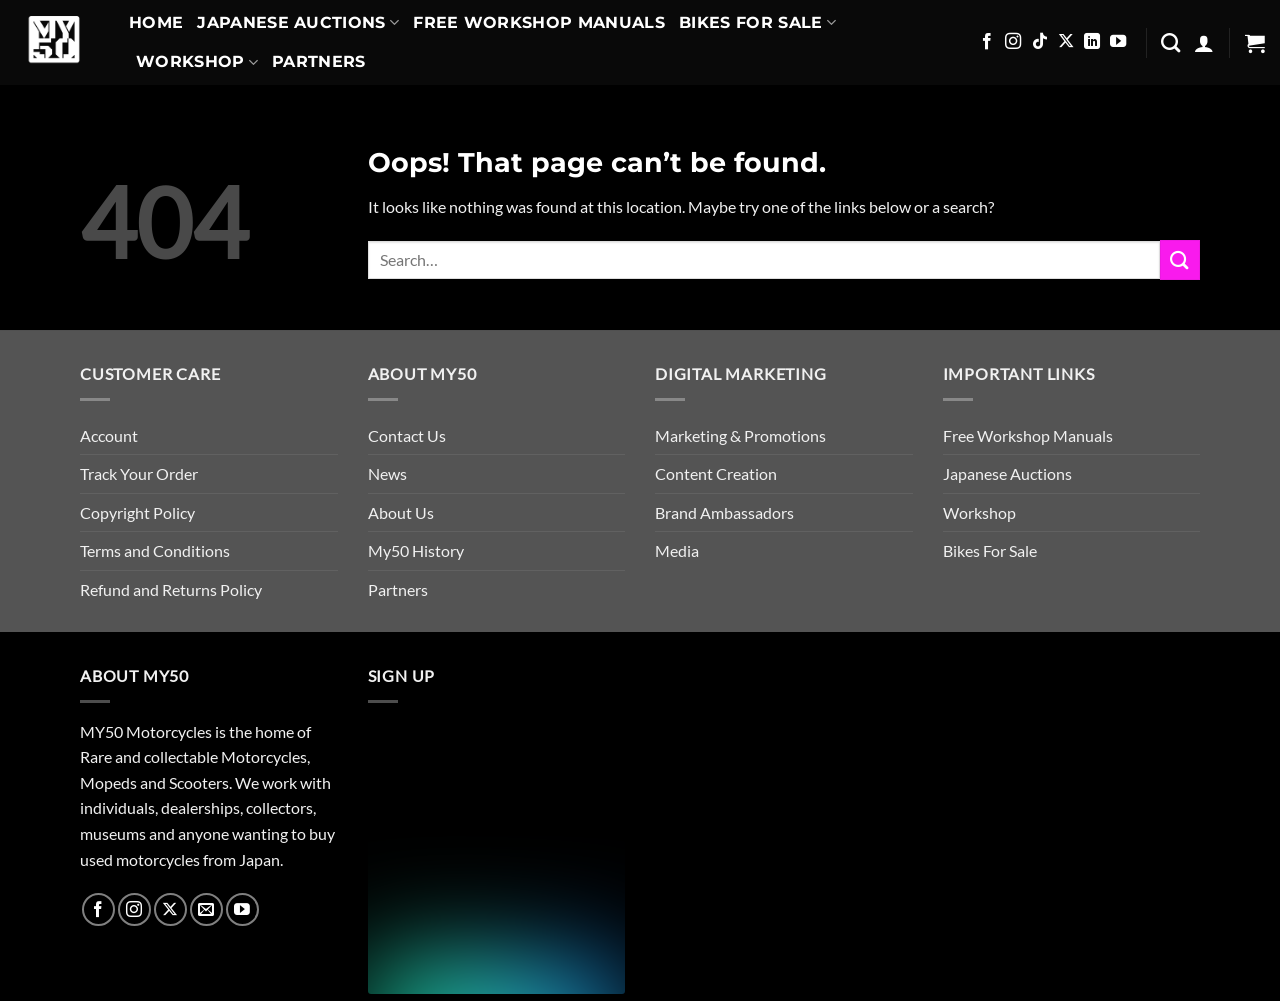  What do you see at coordinates (1170, 42) in the screenshot?
I see `[Search]` at bounding box center [1170, 42].